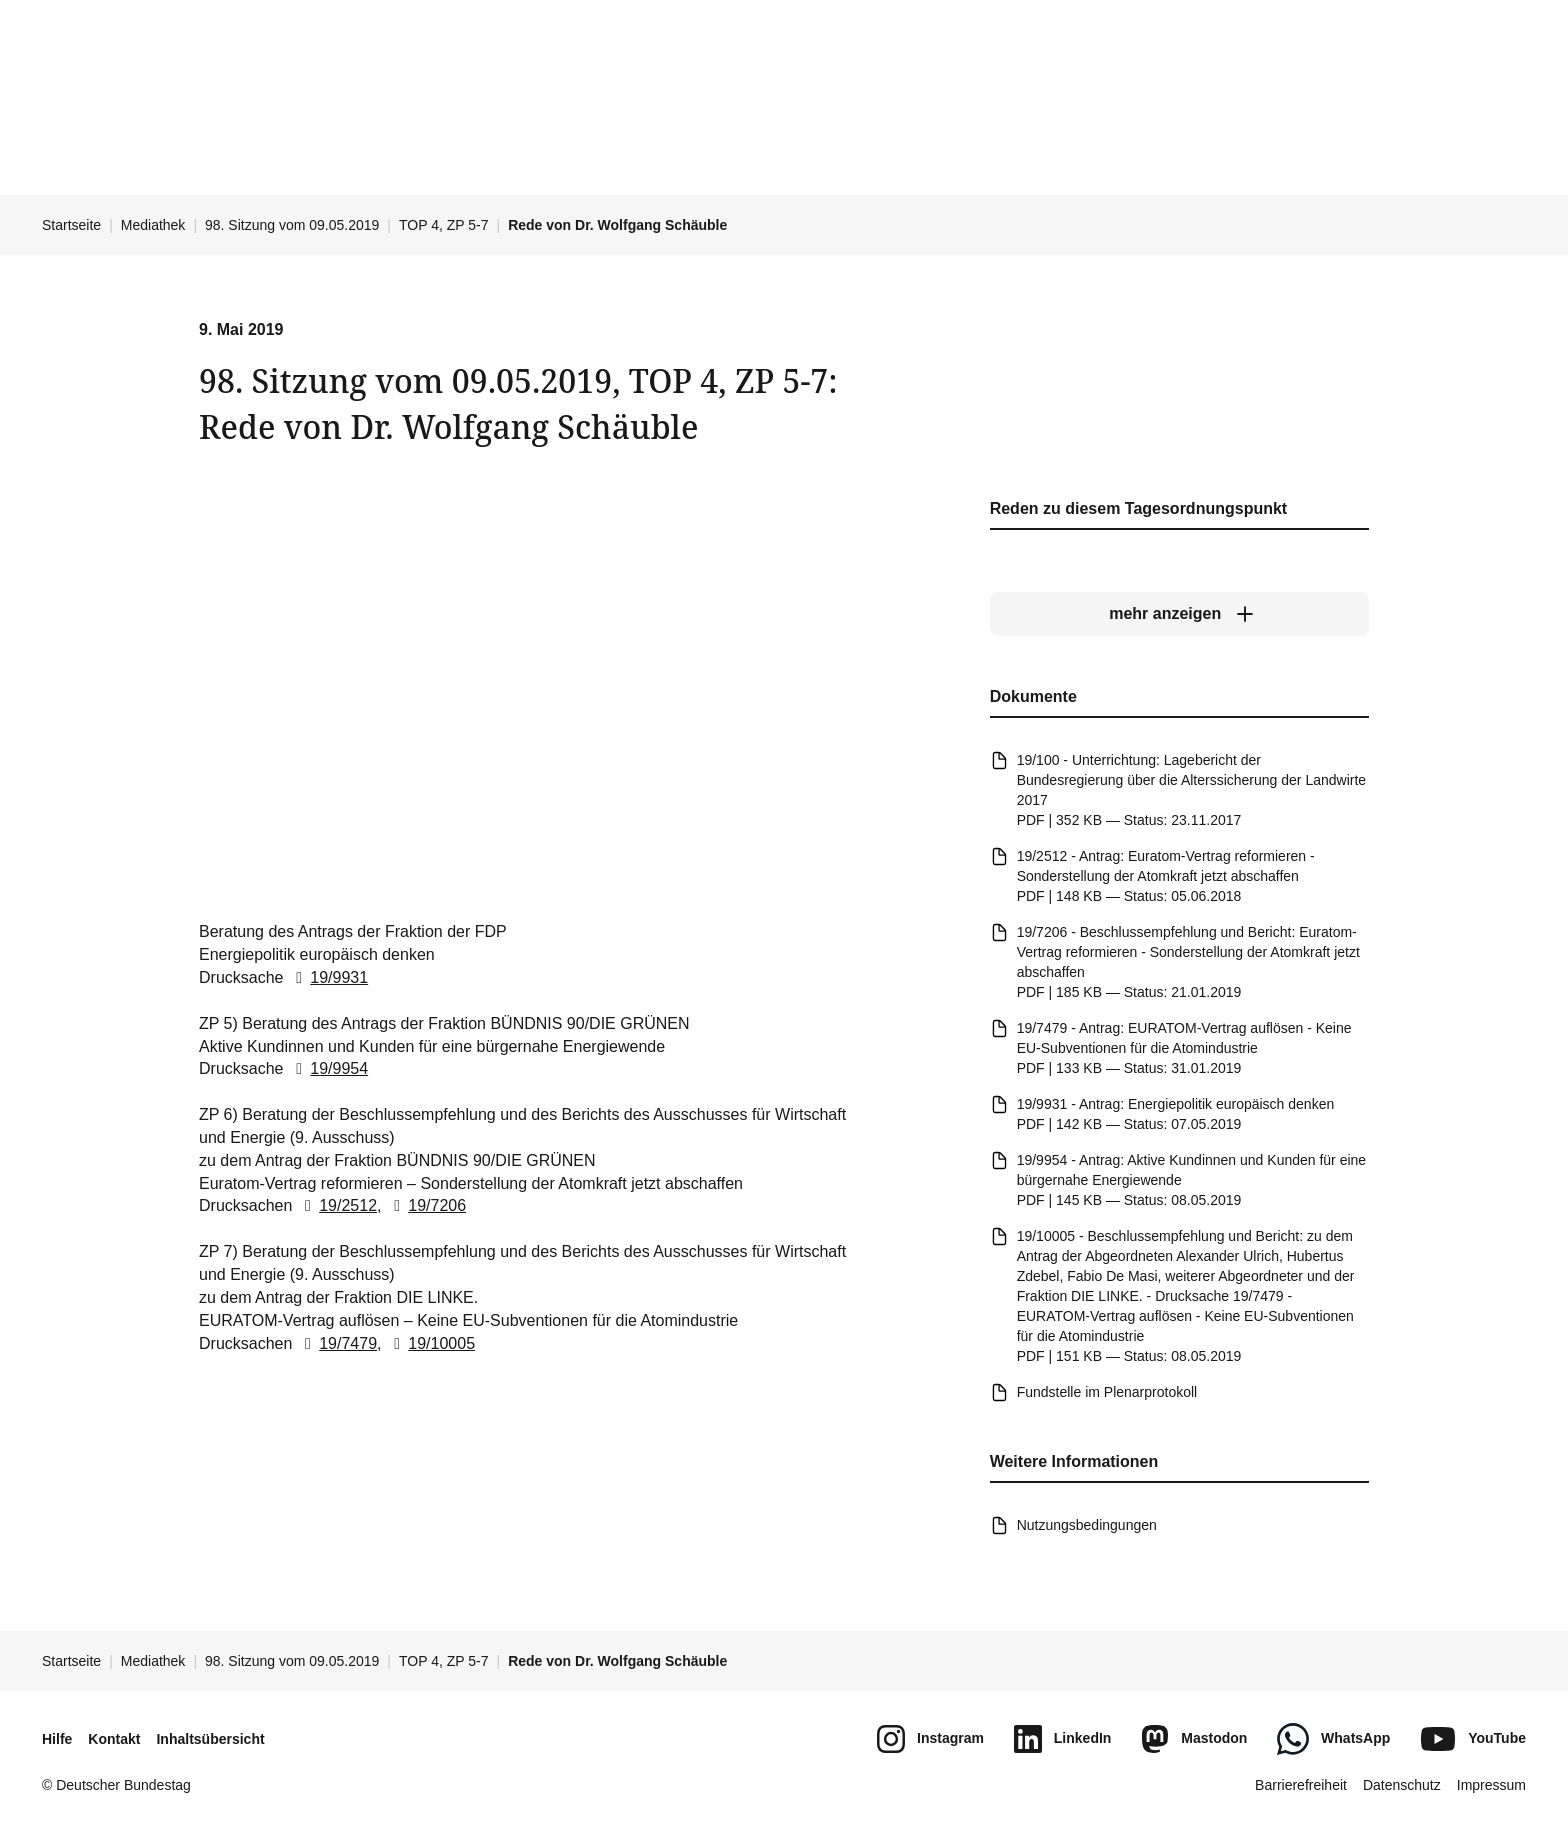 This screenshot has height=1832, width=1568. Describe the element at coordinates (430, 1343) in the screenshot. I see `19/10005` at that location.